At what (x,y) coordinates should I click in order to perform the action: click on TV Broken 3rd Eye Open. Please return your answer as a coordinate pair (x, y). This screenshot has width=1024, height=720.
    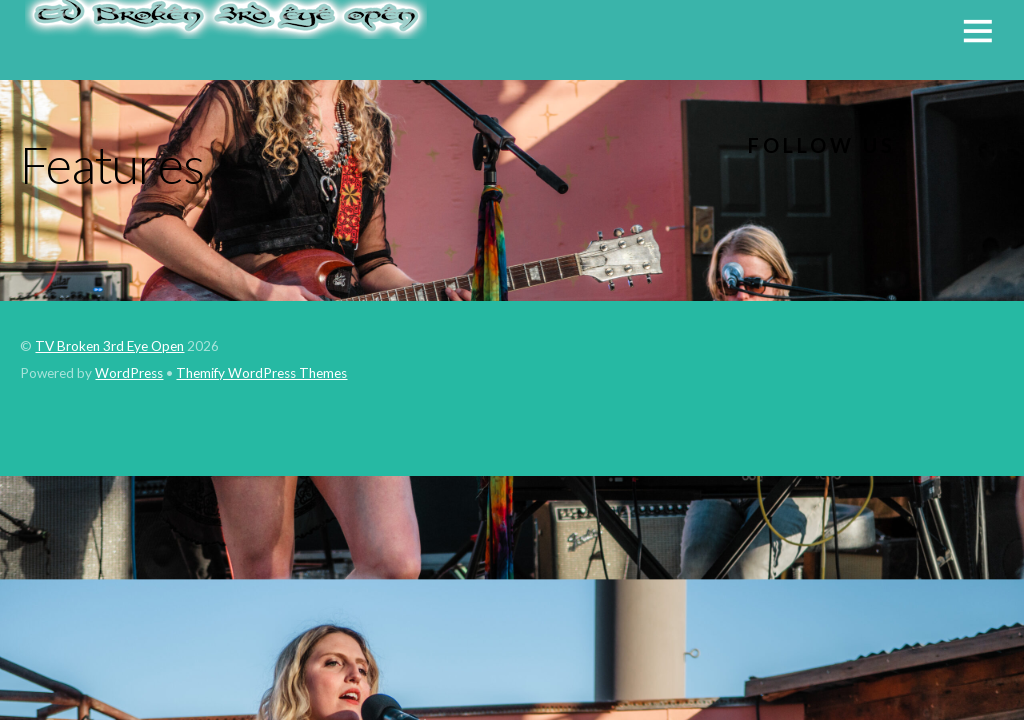
    Looking at the image, I should click on (109, 346).